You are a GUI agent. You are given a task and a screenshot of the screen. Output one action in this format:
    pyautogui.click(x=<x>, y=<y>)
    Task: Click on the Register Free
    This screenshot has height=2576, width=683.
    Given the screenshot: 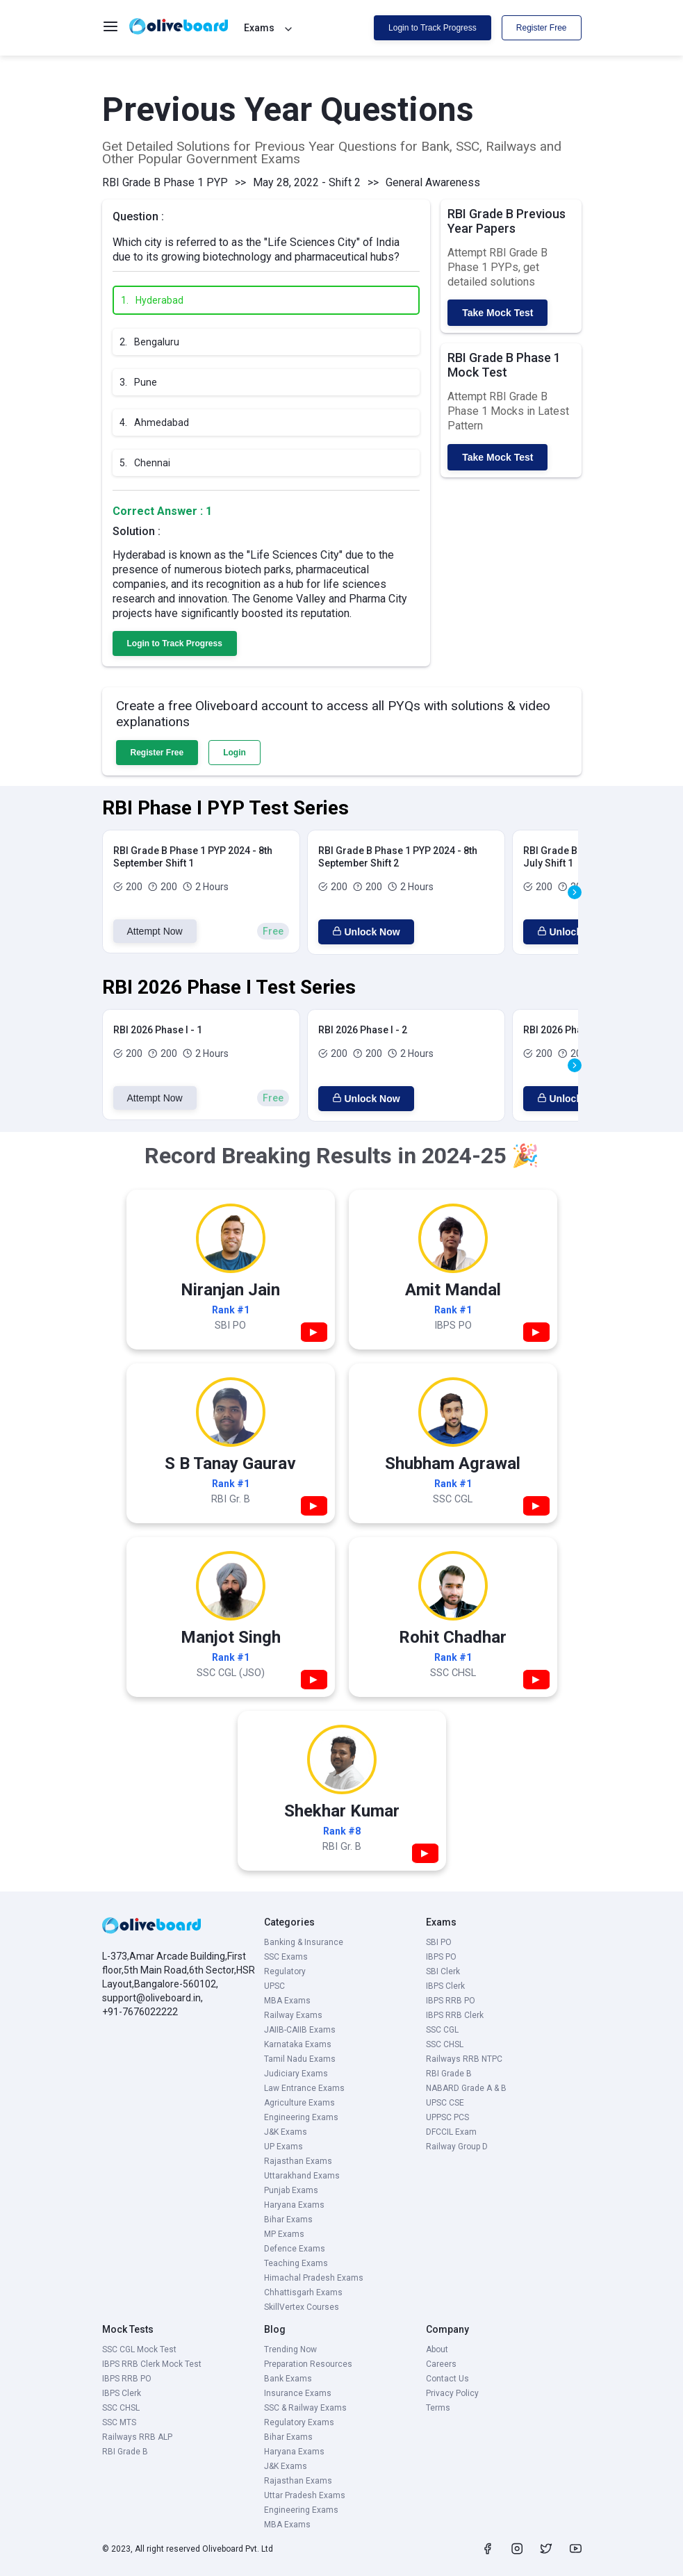 What is the action you would take?
    pyautogui.click(x=541, y=28)
    